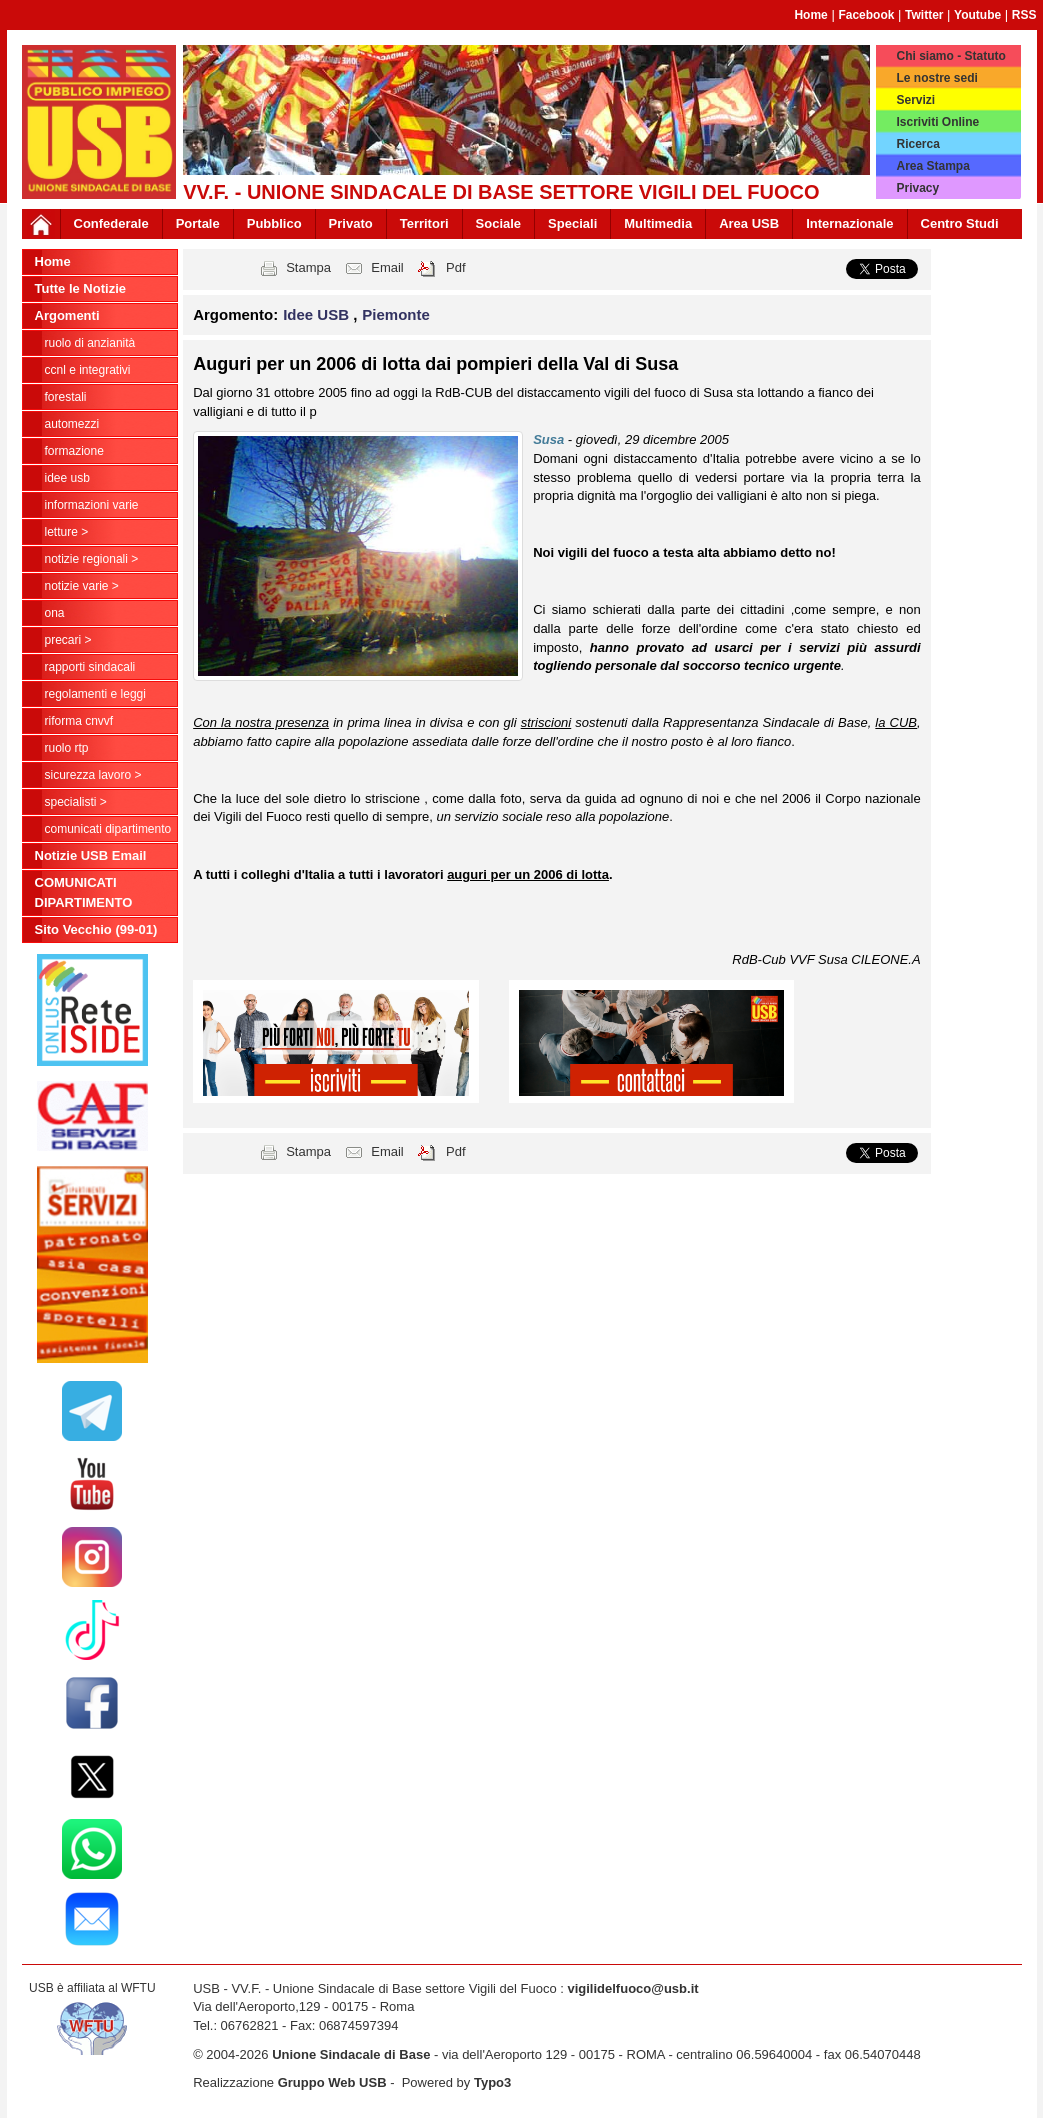 This screenshot has width=1043, height=2118. I want to click on RUOLO RTP, so click(67, 748).